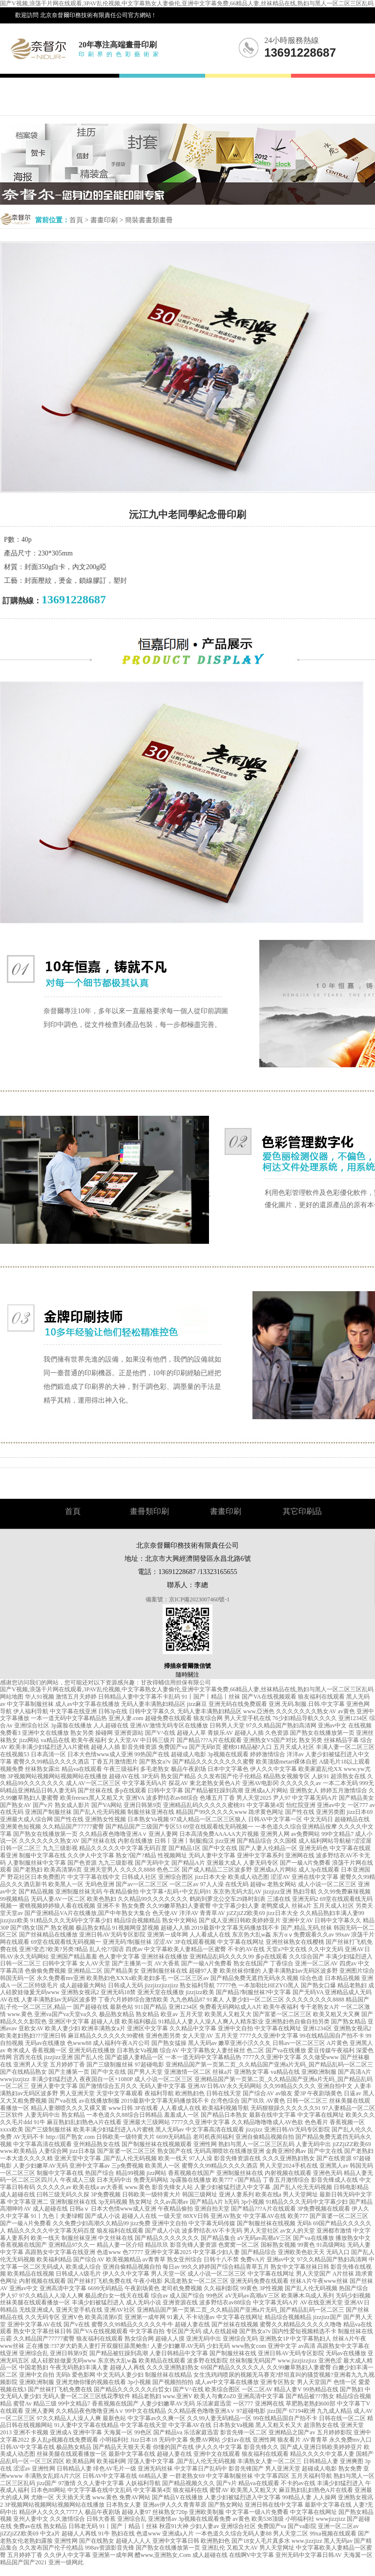 This screenshot has height=2576, width=375. I want to click on 簡裝書畫類畫冊, so click(149, 220).